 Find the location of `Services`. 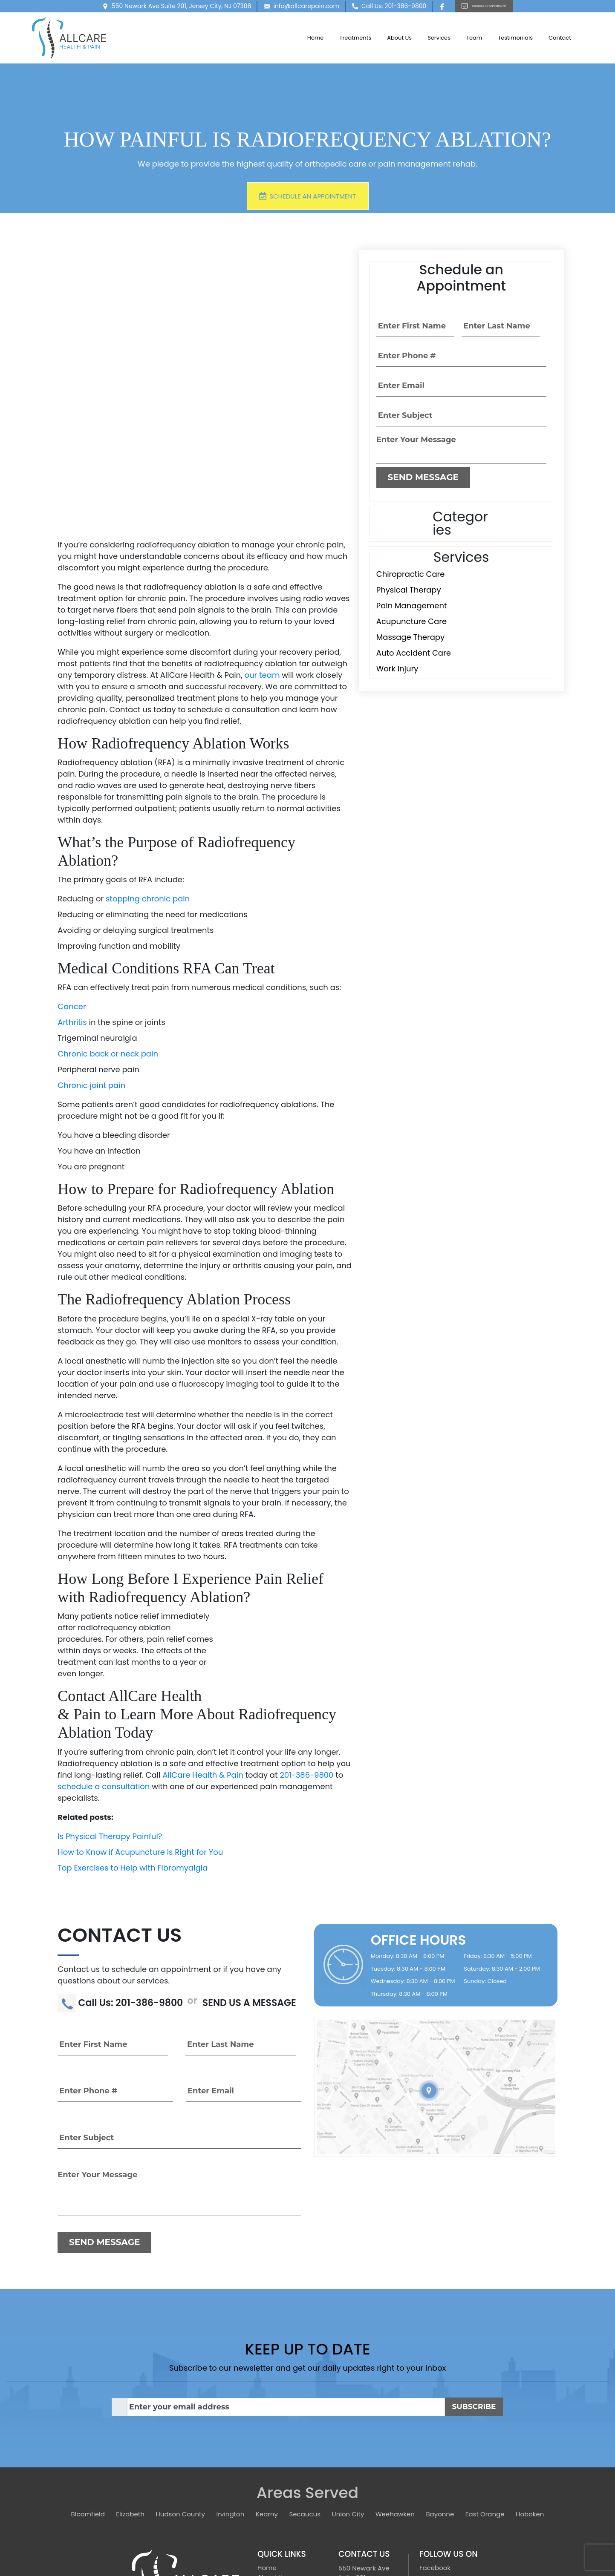

Services is located at coordinates (438, 41).